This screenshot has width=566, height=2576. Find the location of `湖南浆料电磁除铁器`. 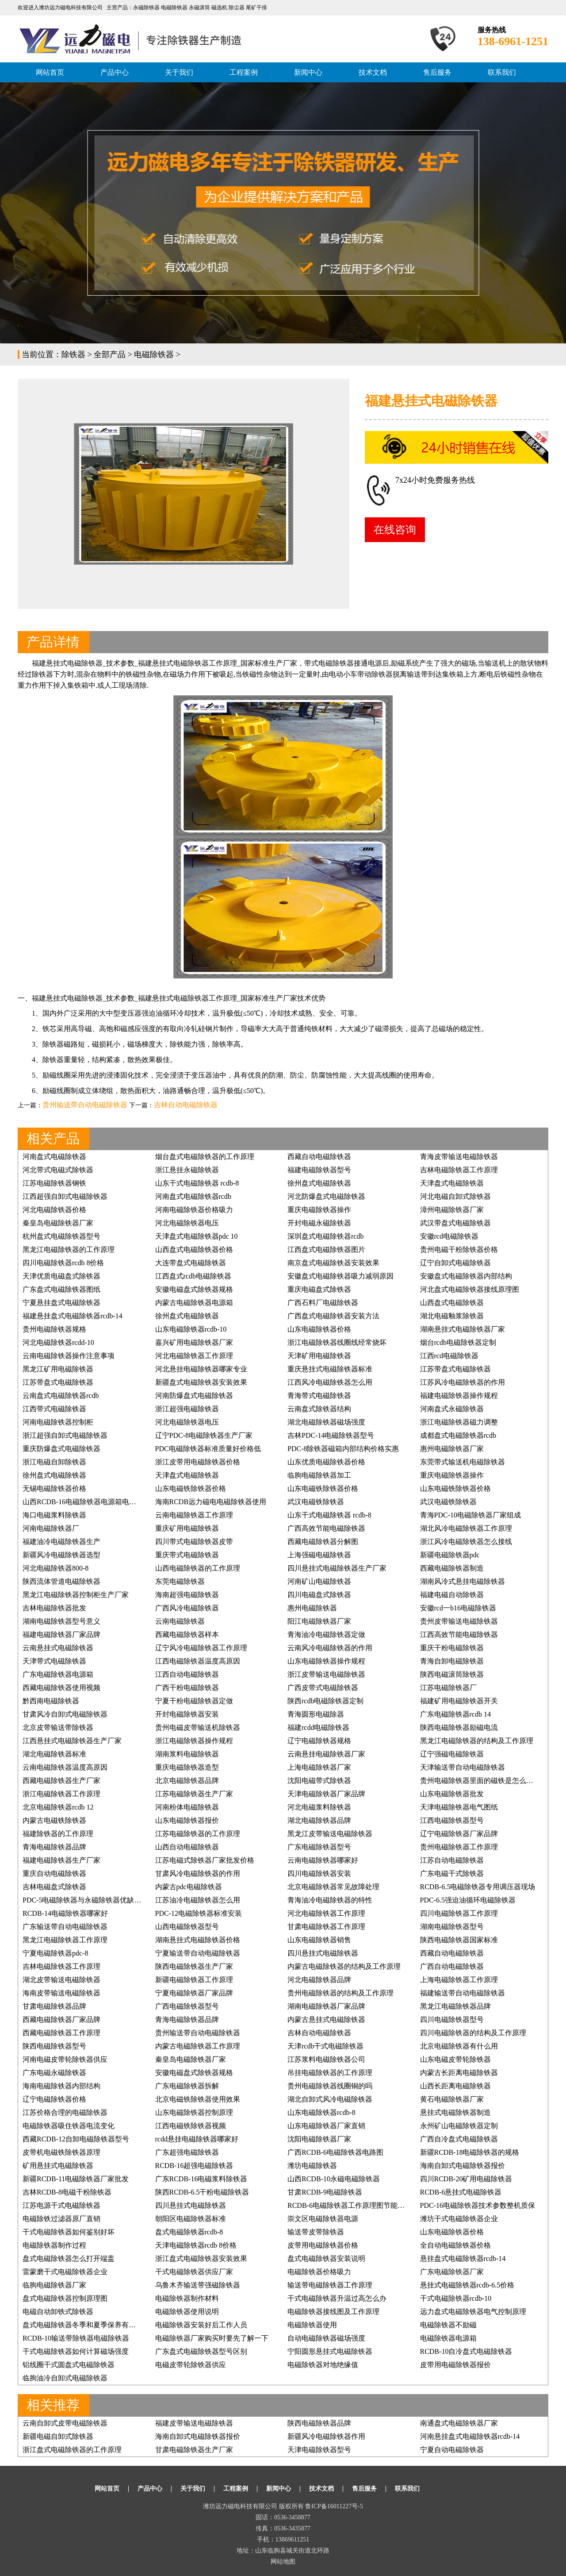

湖南浆料电磁除铁器 is located at coordinates (187, 1754).